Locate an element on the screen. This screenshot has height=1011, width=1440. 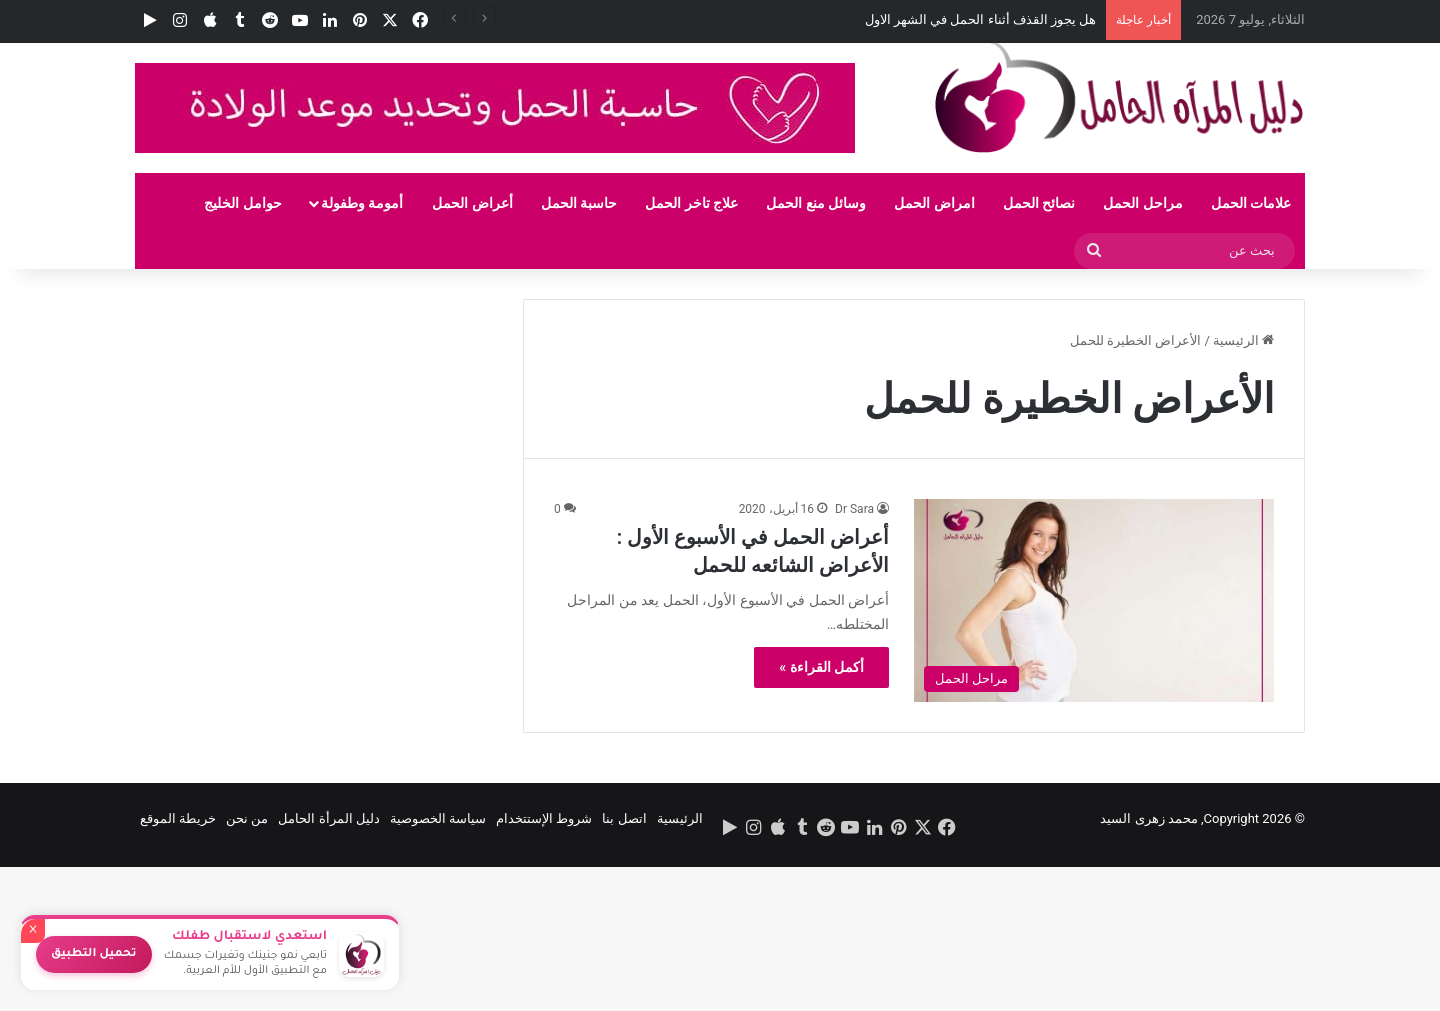
نصائح الحمل is located at coordinates (1039, 203).